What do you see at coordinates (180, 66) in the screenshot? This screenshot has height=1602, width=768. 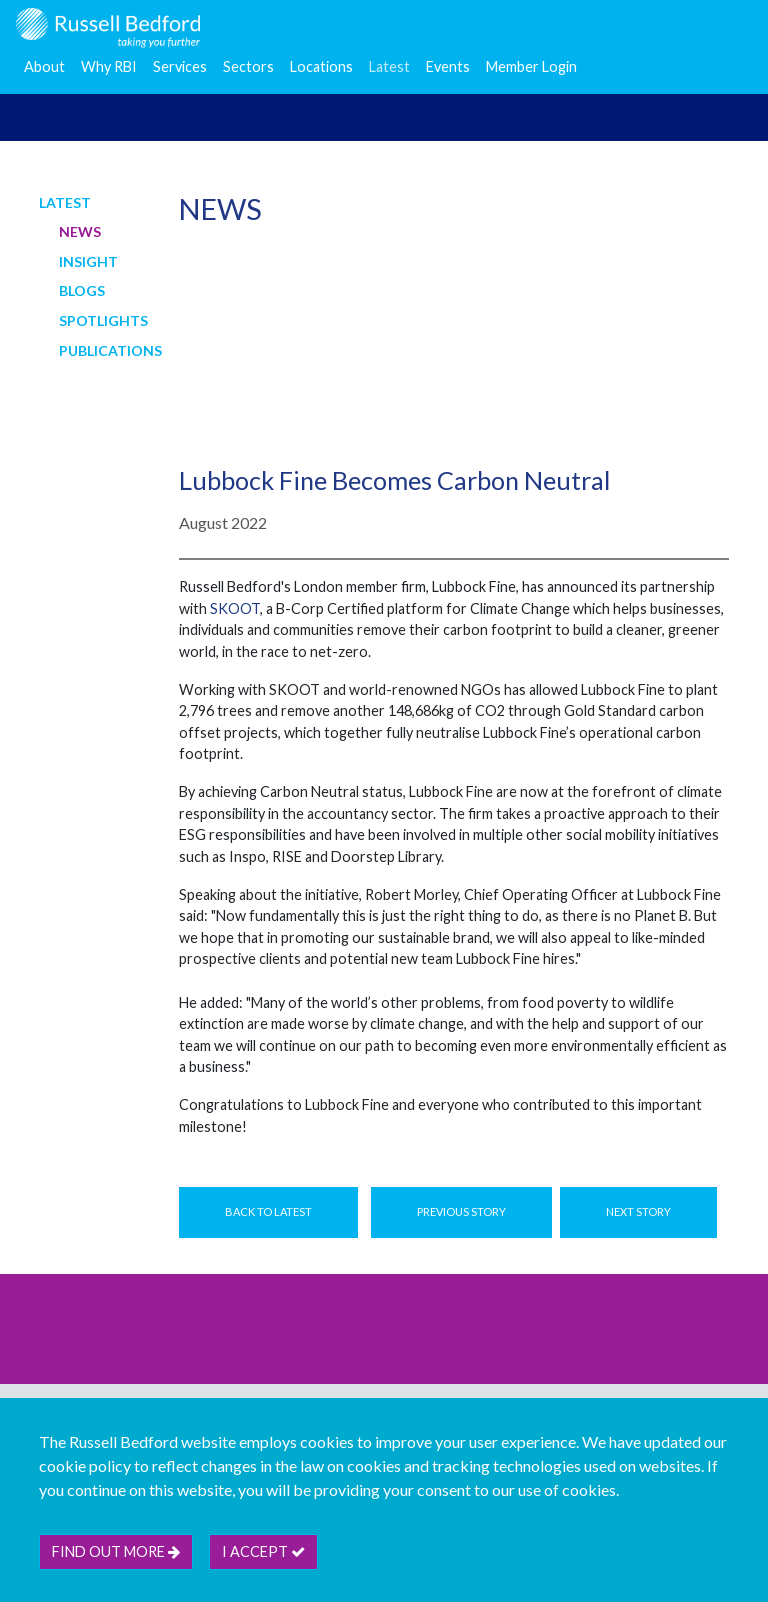 I see `Services` at bounding box center [180, 66].